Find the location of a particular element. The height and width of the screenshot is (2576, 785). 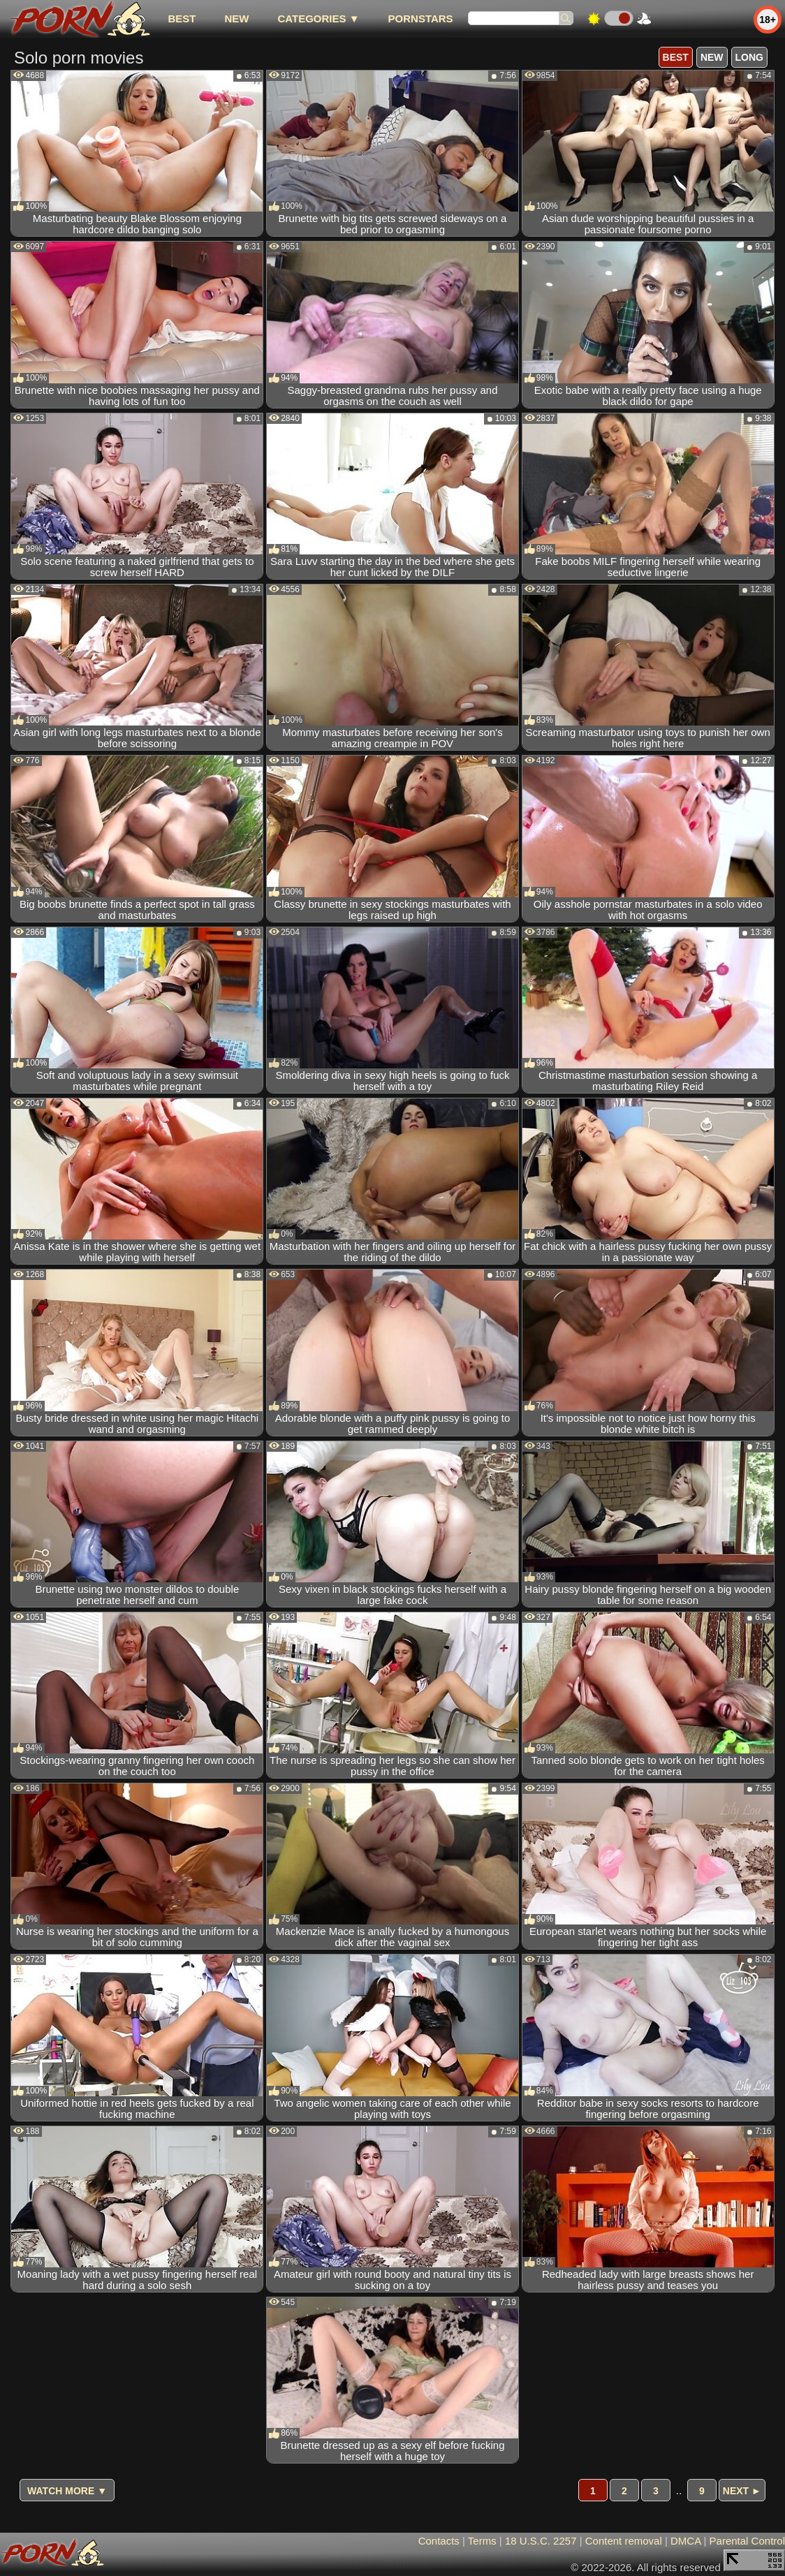

long is located at coordinates (749, 57).